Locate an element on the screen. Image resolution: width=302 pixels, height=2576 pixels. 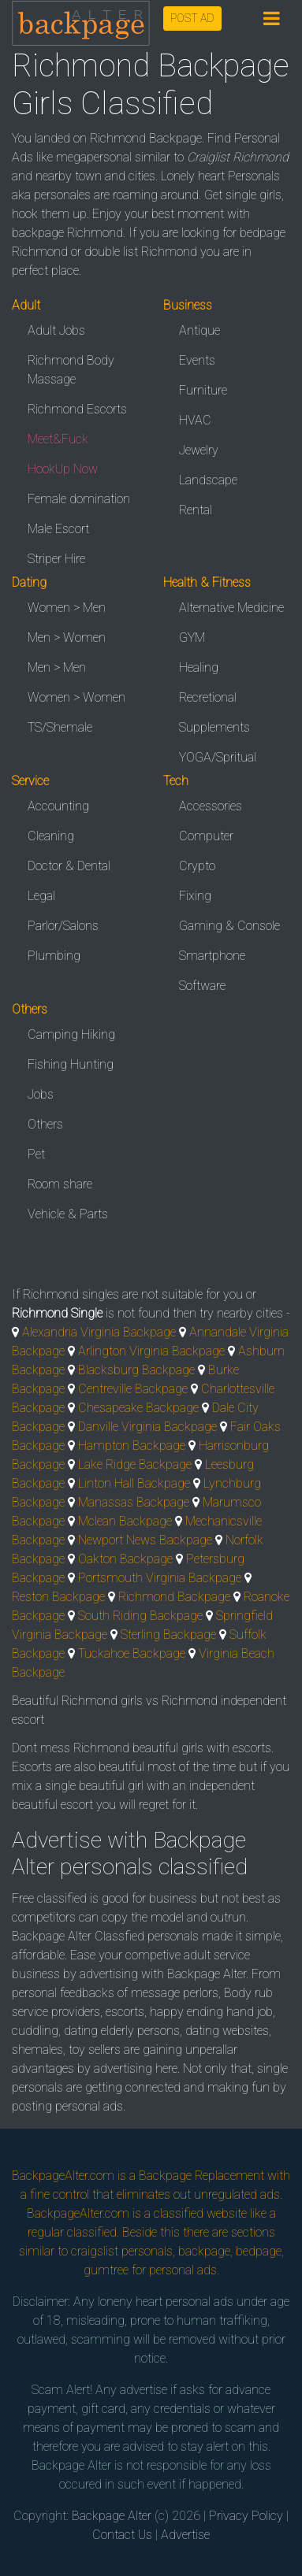
Others is located at coordinates (45, 1124).